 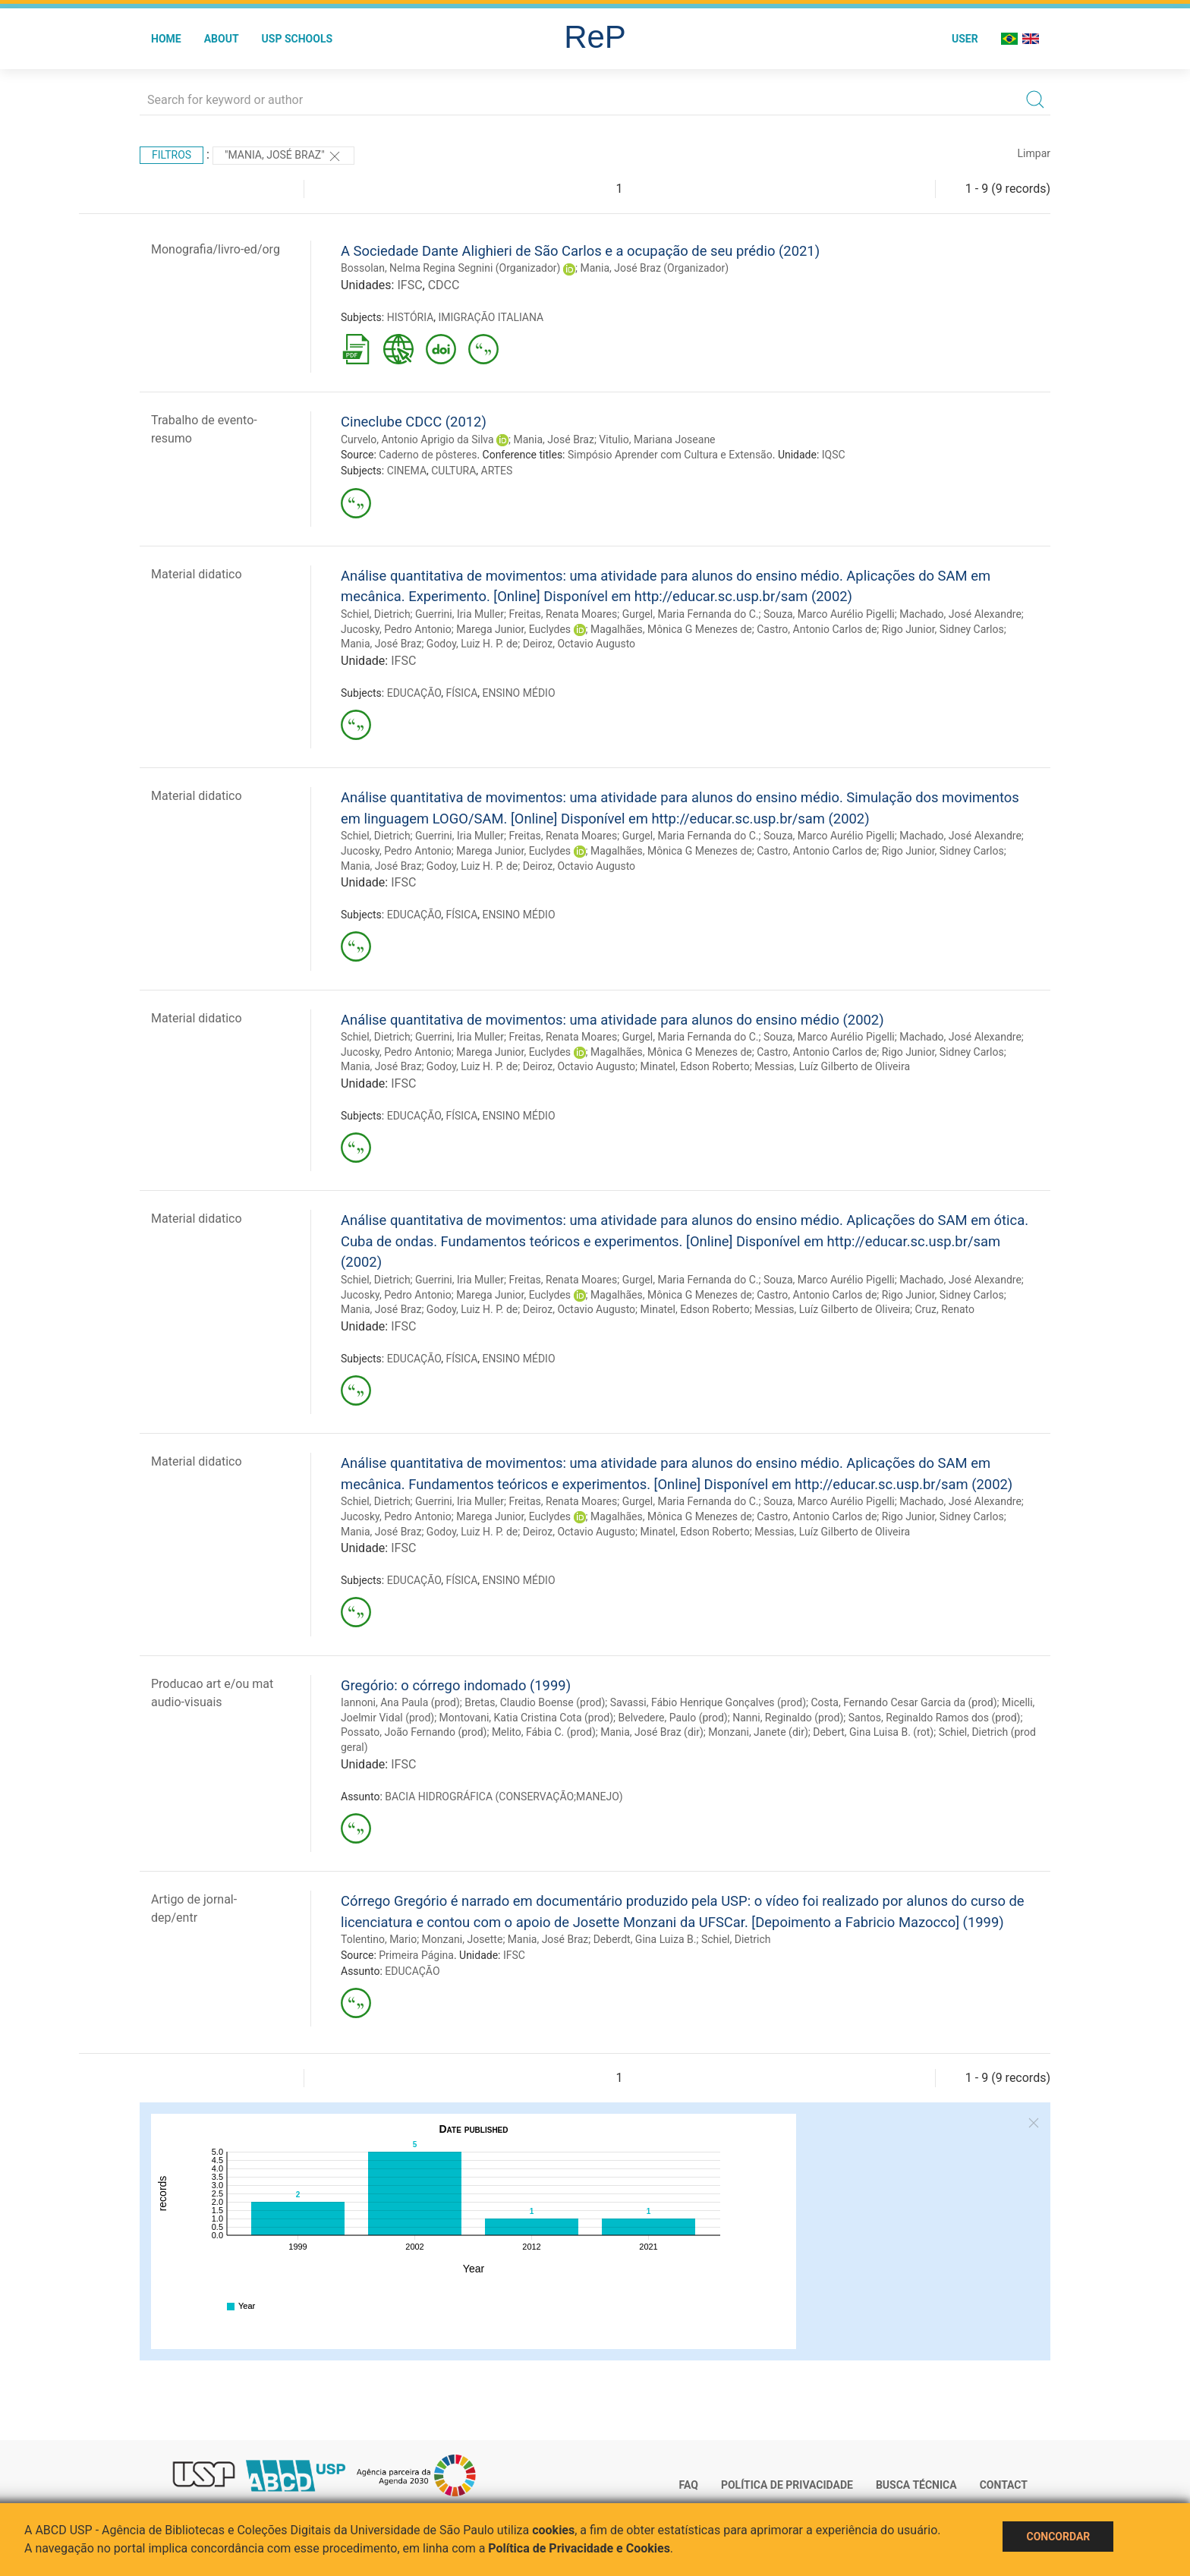 What do you see at coordinates (612, 1020) in the screenshot?
I see `Análise quantitativa de movimentos: uma atividade para alunos do ensino médio (2002)` at bounding box center [612, 1020].